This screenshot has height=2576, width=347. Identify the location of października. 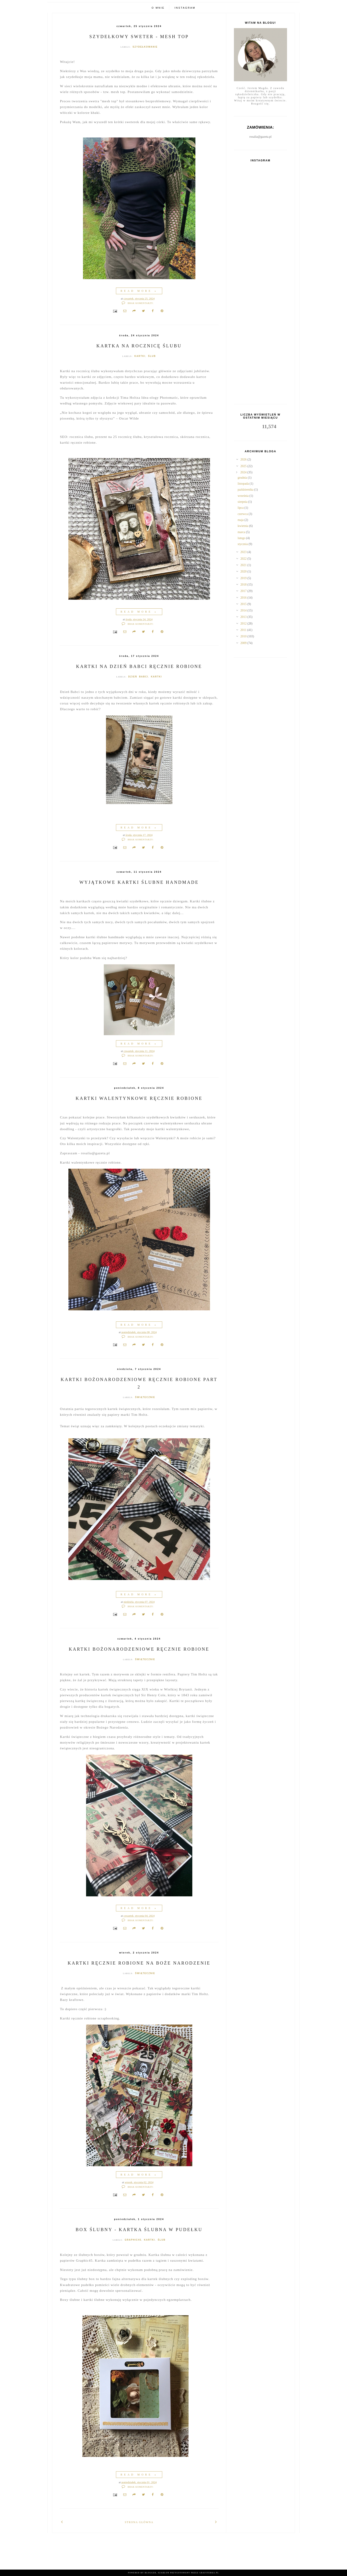
(246, 489).